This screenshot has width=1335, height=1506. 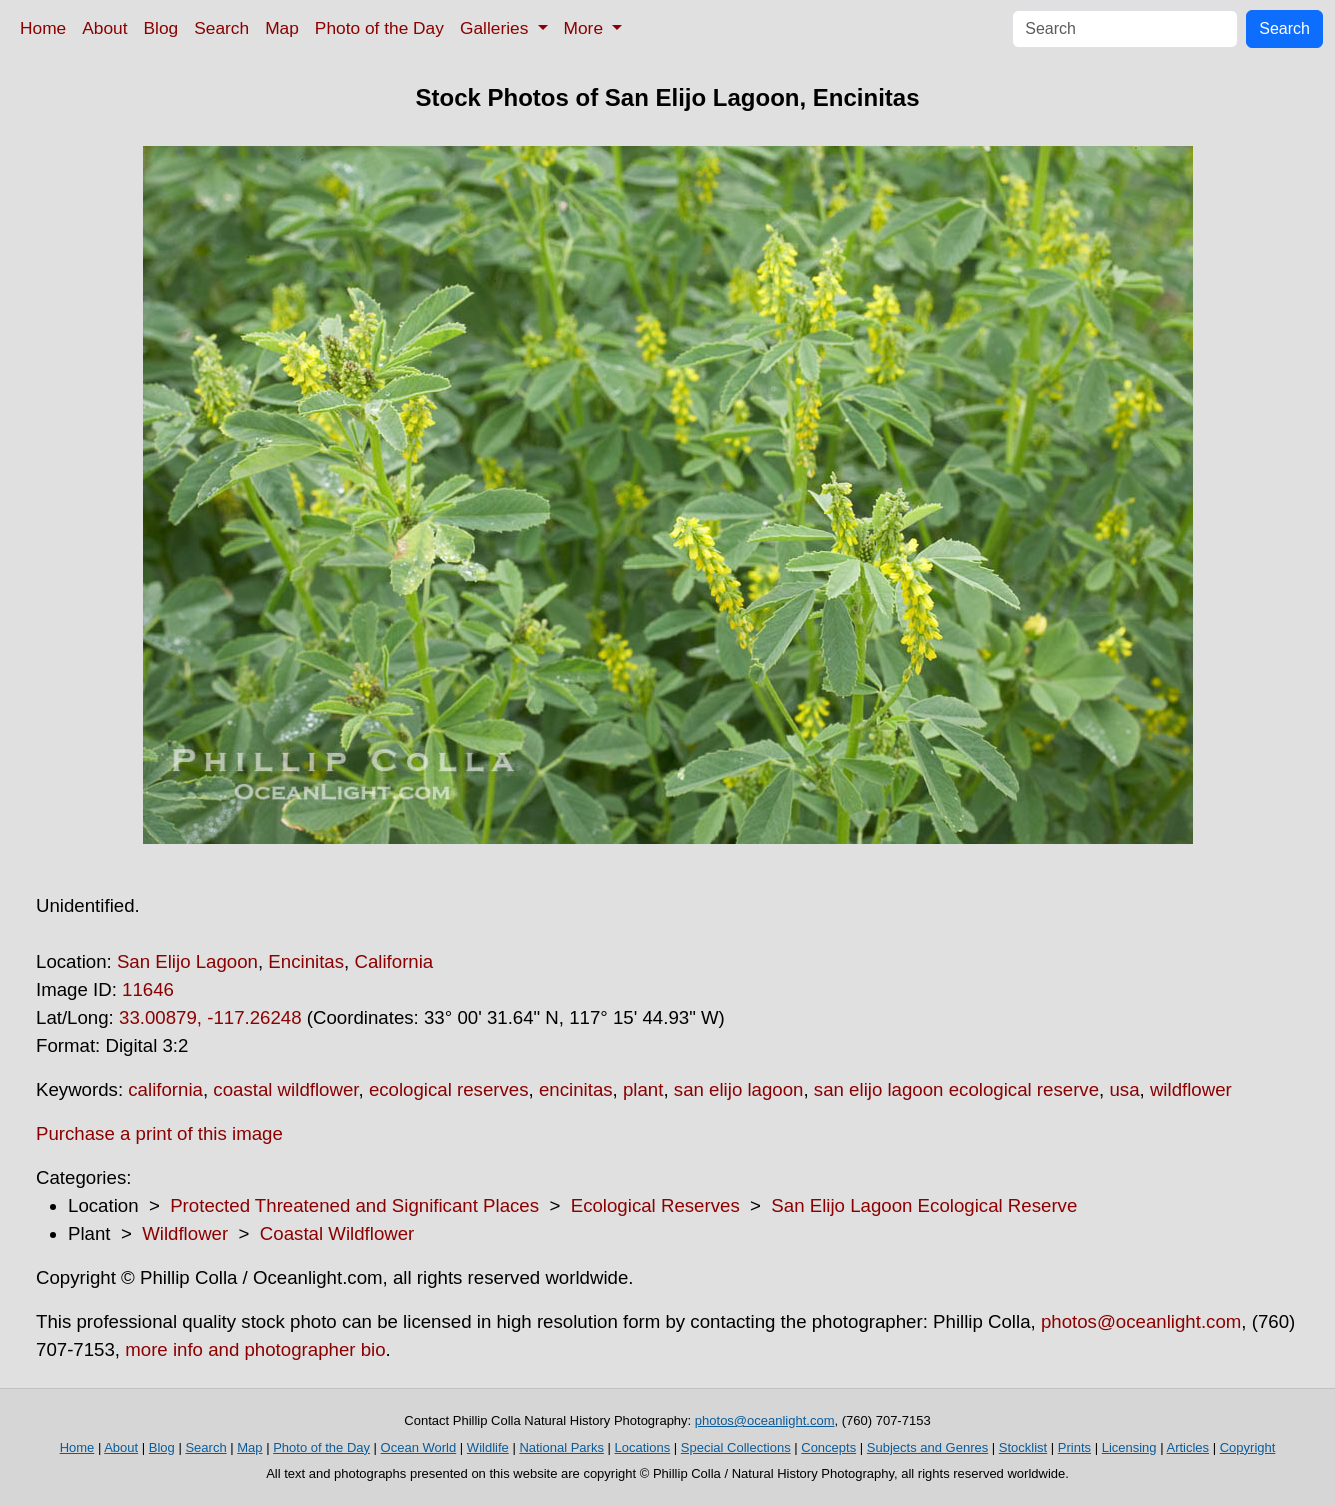 I want to click on coastal wildflower, so click(x=285, y=1089).